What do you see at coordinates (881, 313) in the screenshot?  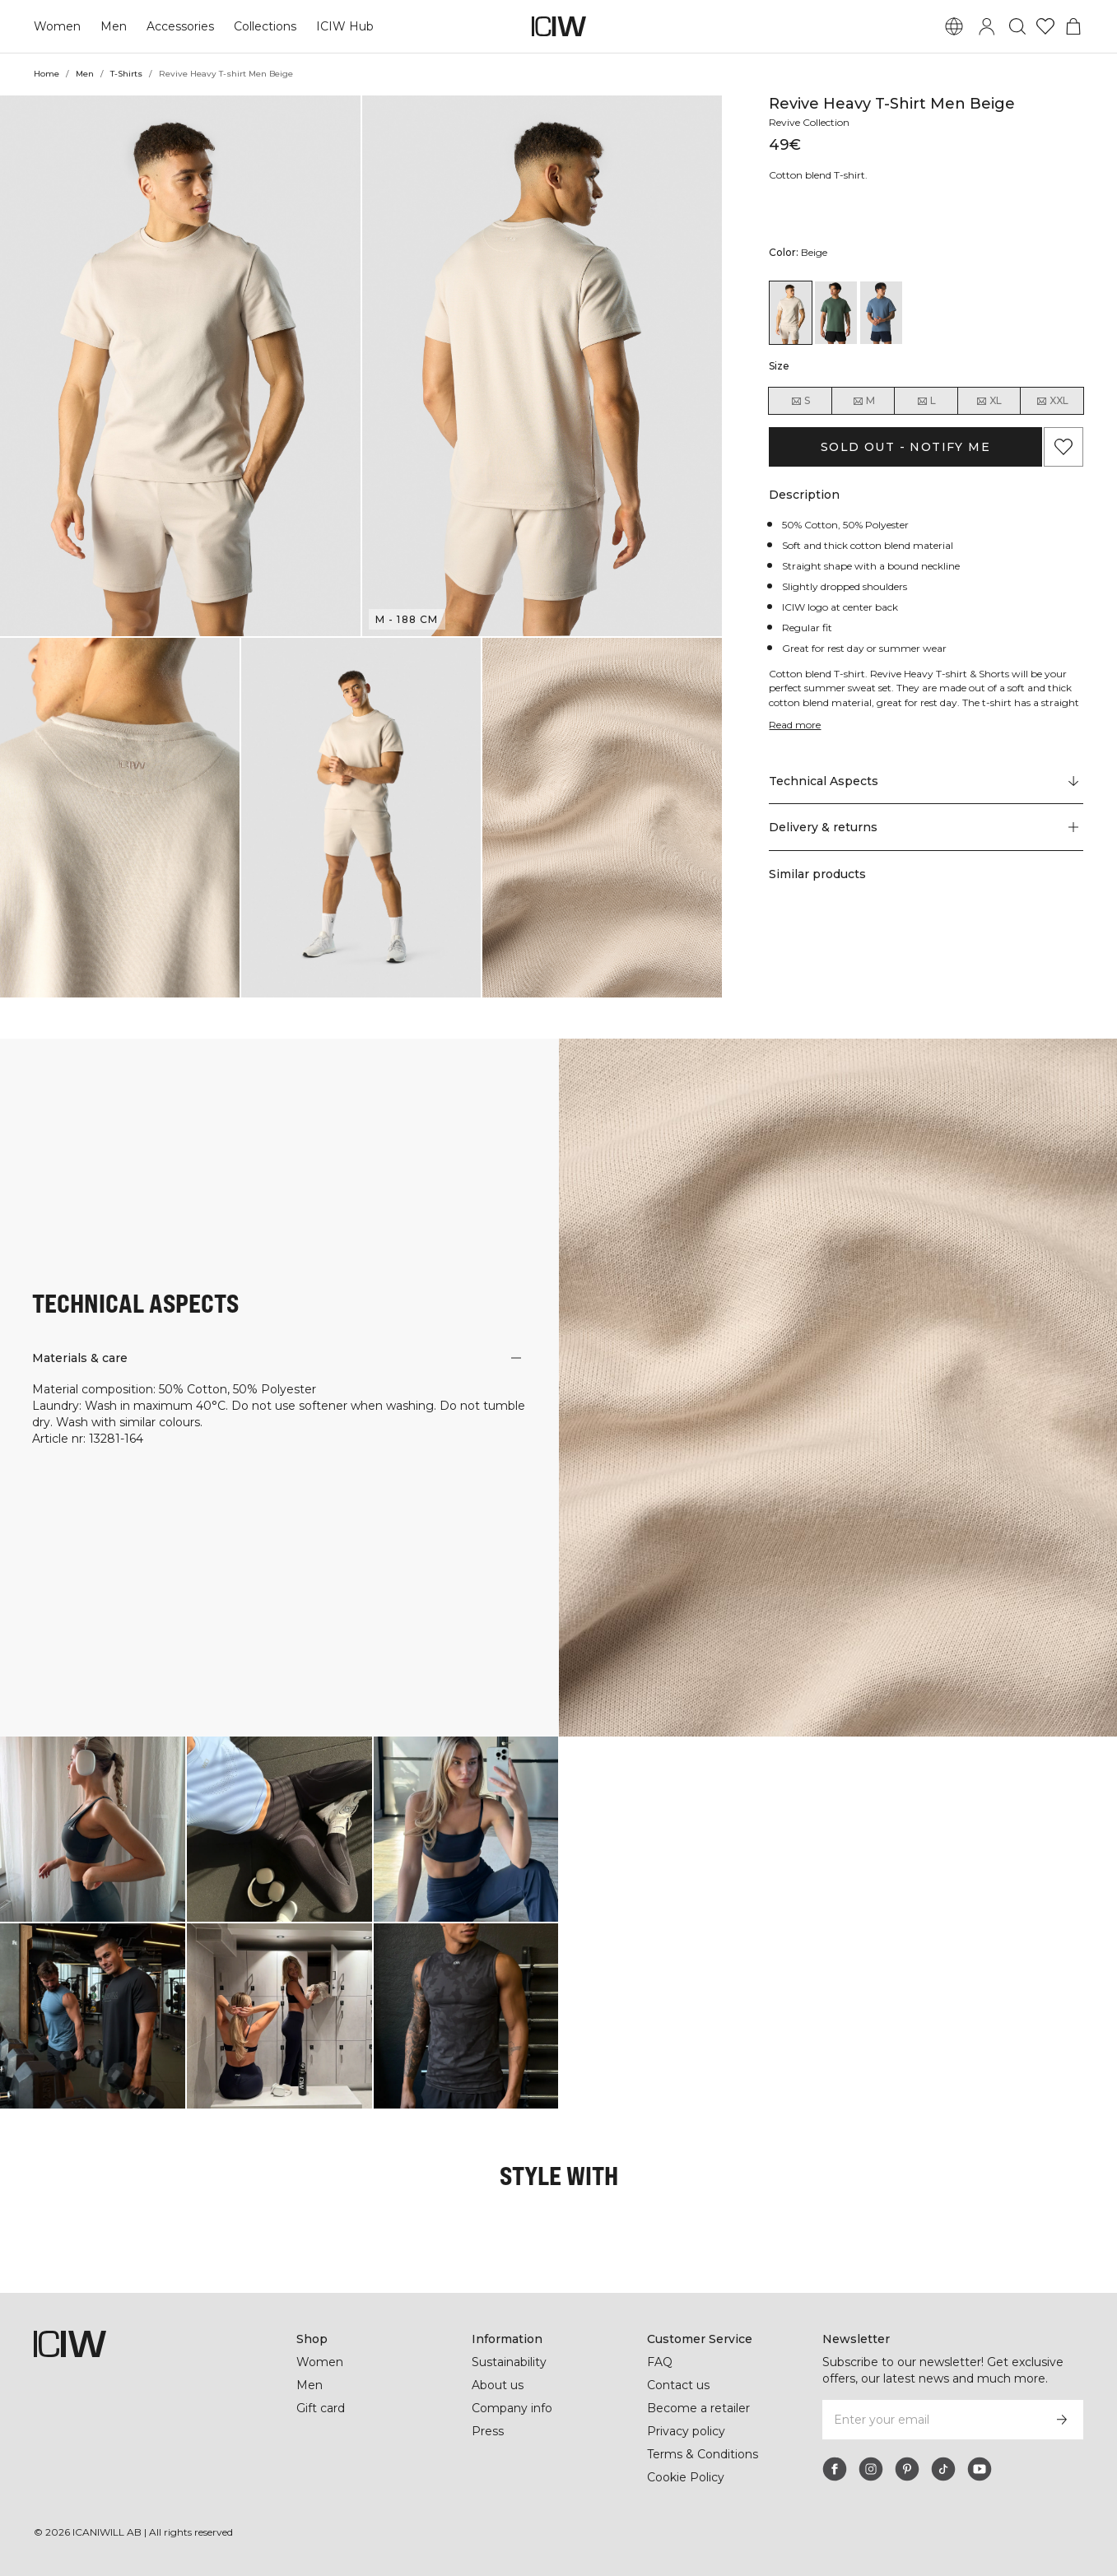 I see `[View details of Revive T-shirt Men Steel Blue]` at bounding box center [881, 313].